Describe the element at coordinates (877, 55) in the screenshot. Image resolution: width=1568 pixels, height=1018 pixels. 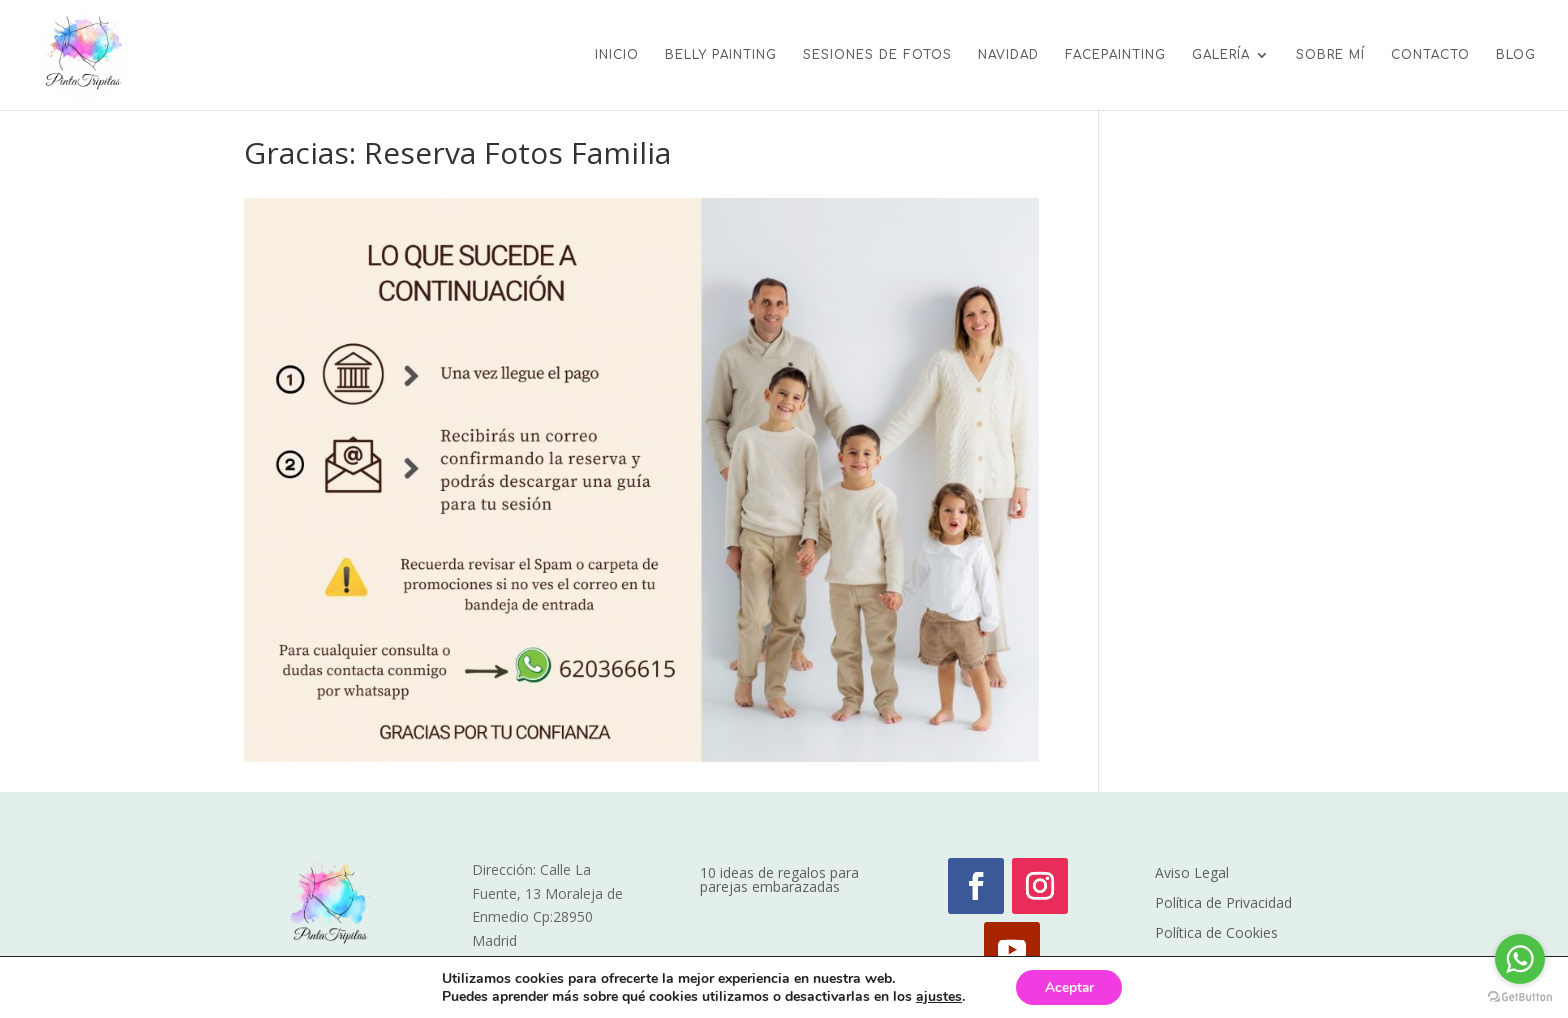
I see `SESIONES DE FOTOS` at that location.